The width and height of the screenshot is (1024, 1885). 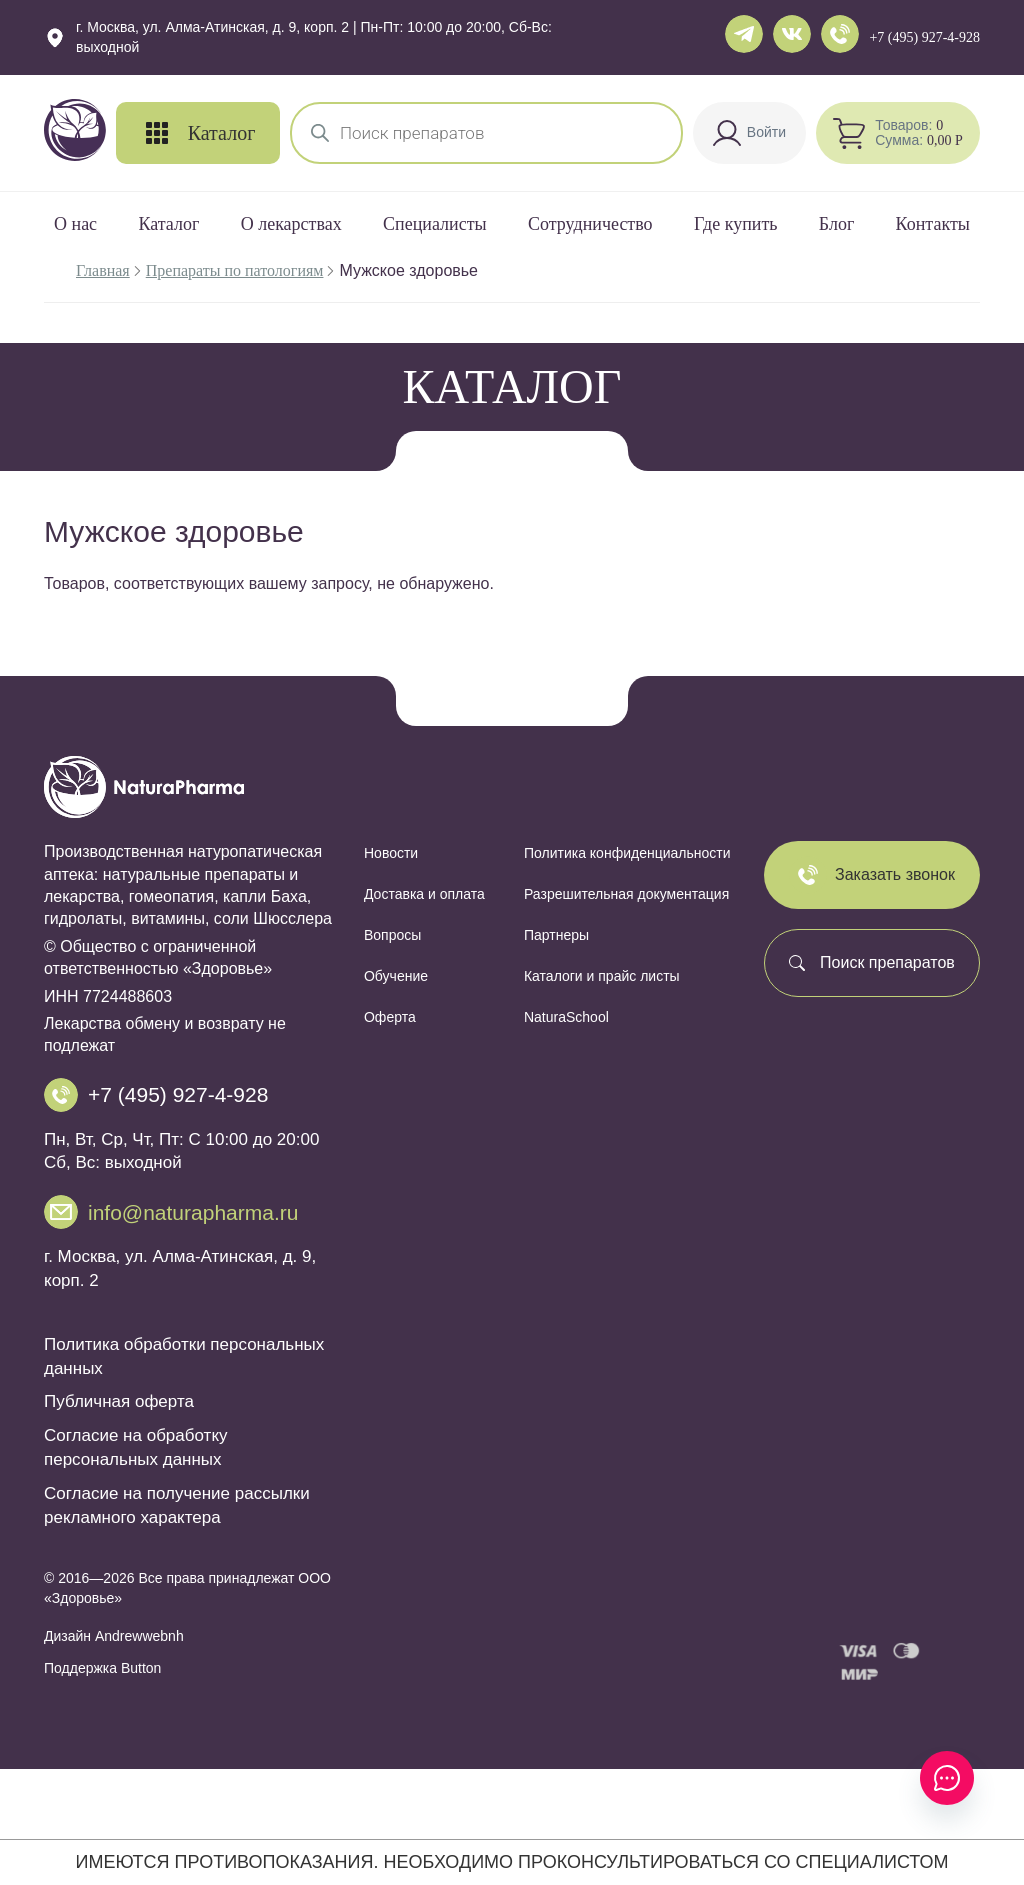 I want to click on Контакты, so click(x=933, y=224).